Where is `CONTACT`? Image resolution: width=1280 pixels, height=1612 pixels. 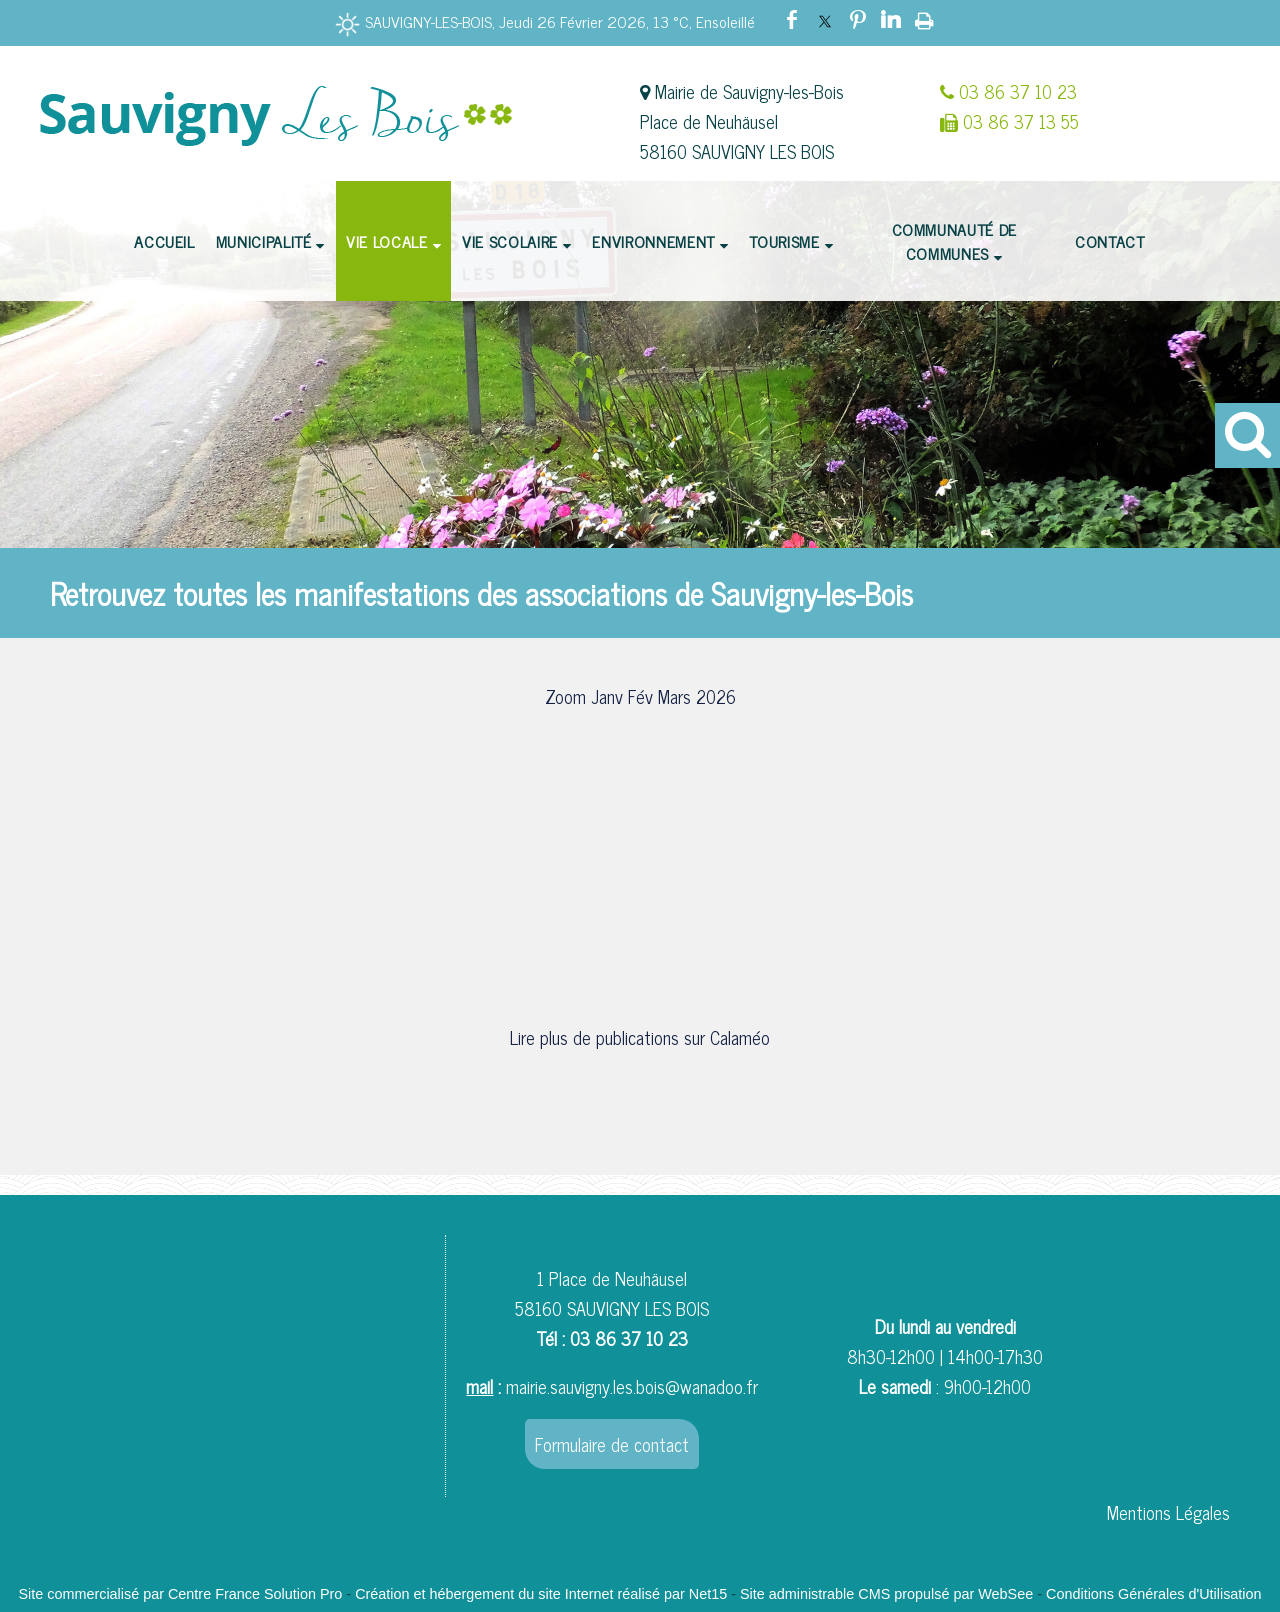 CONTACT is located at coordinates (1109, 241).